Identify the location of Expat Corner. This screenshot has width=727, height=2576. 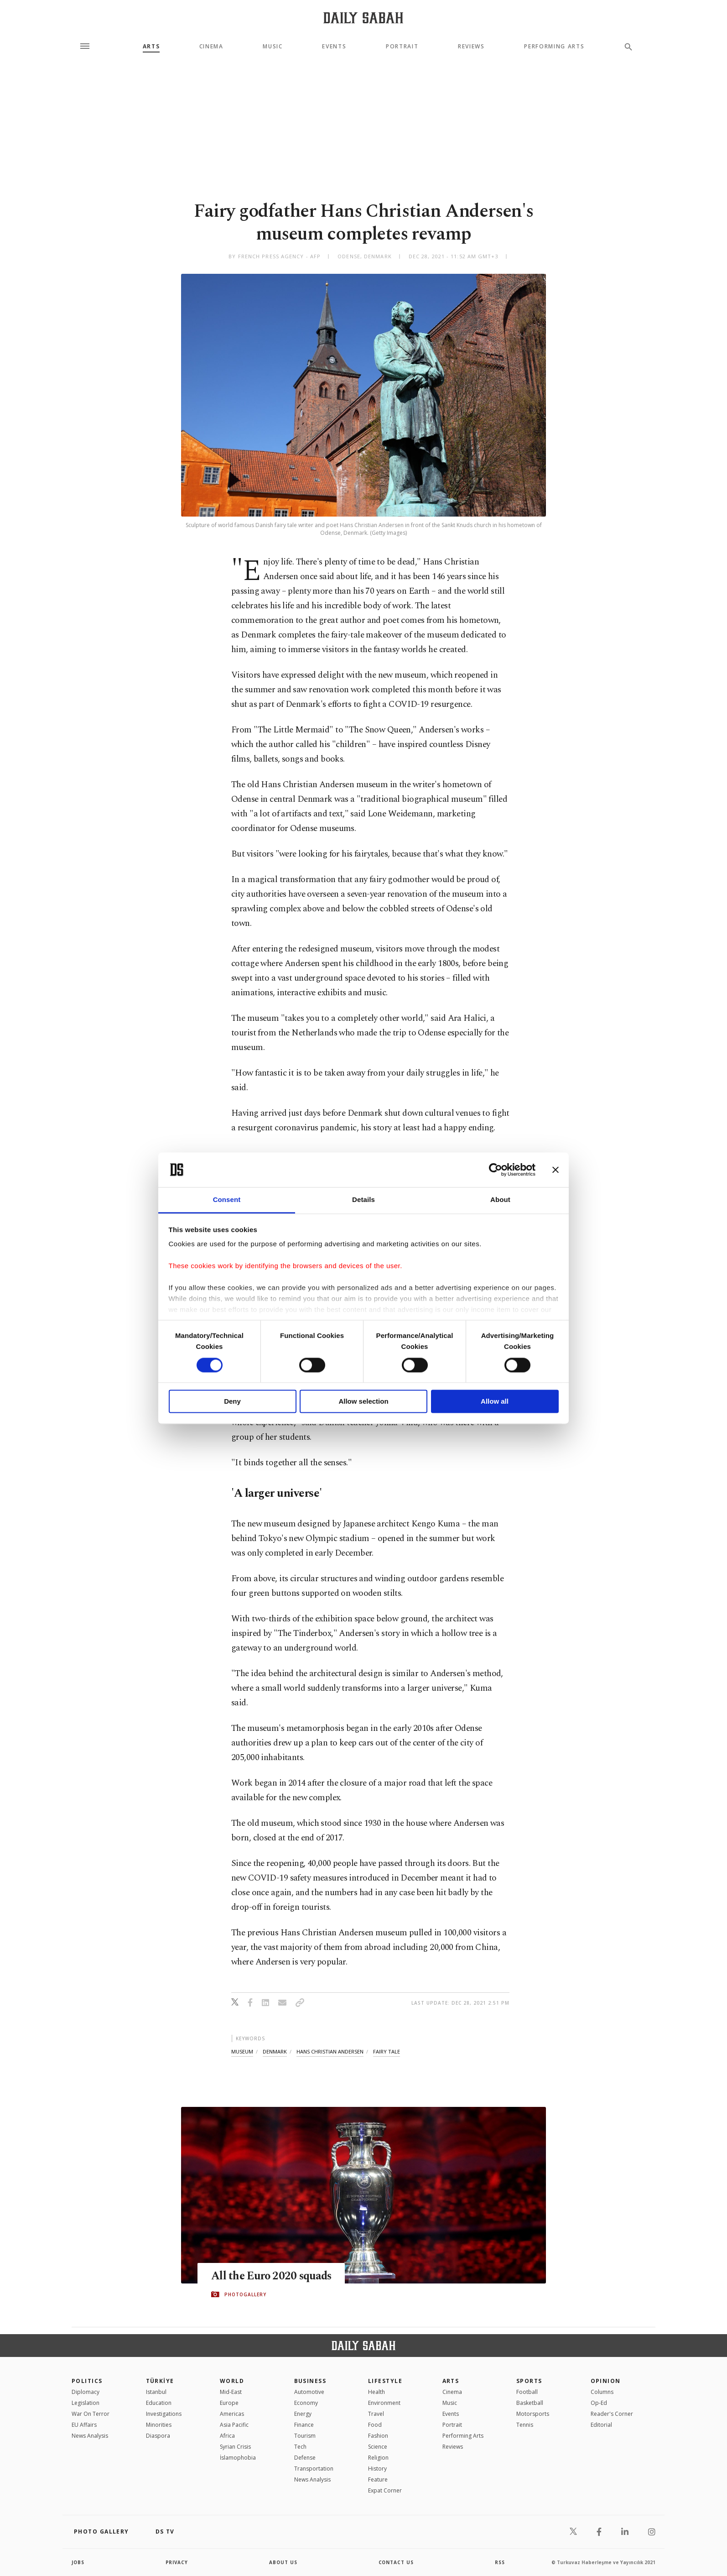
(385, 2490).